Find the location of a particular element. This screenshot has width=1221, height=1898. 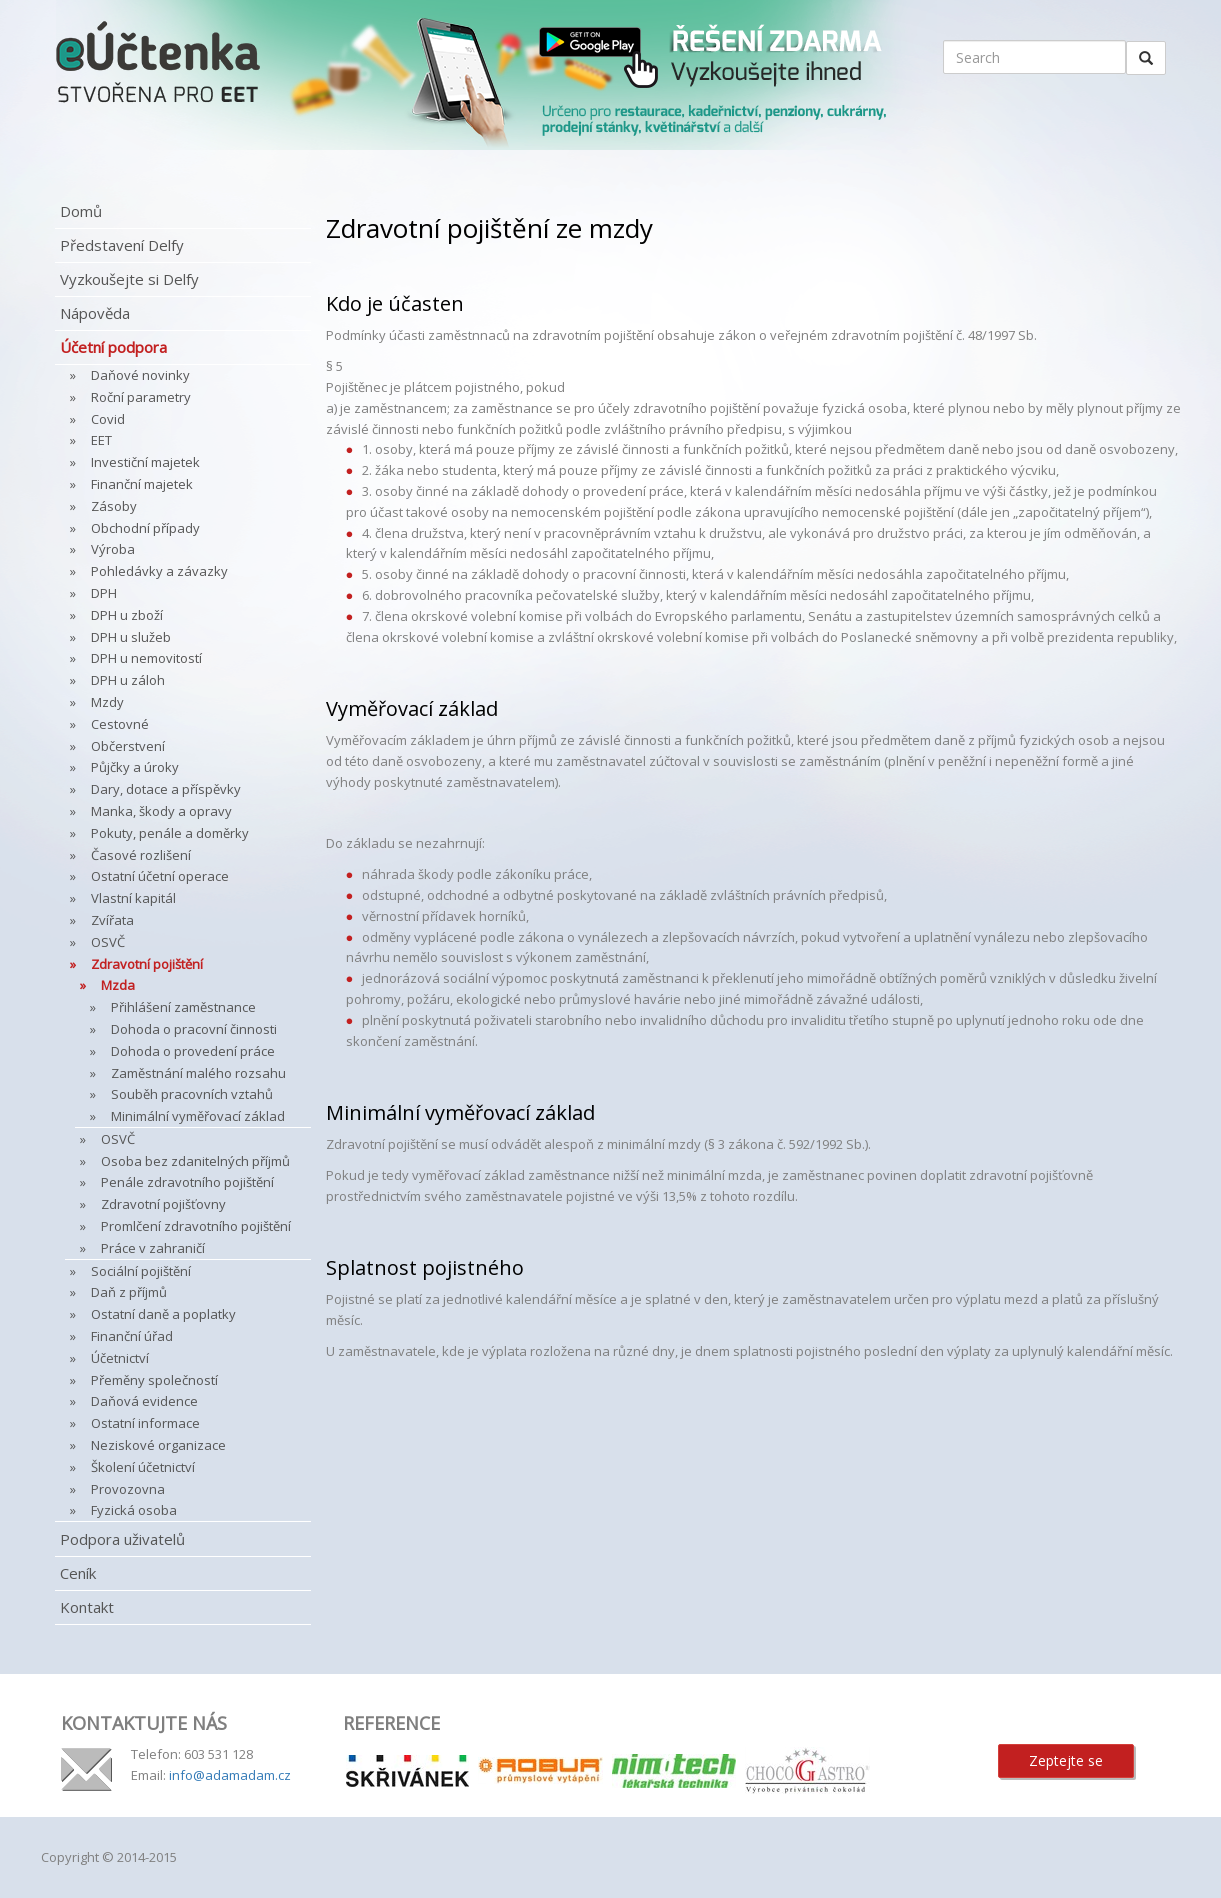

Časové rozlišení is located at coordinates (141, 855).